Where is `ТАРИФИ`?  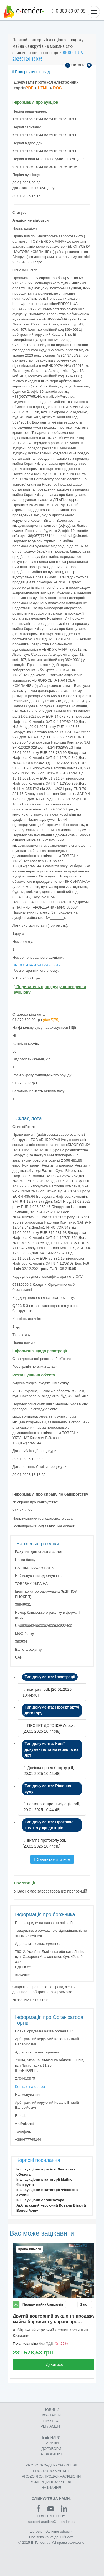 ТАРИФИ is located at coordinates (51, 2443).